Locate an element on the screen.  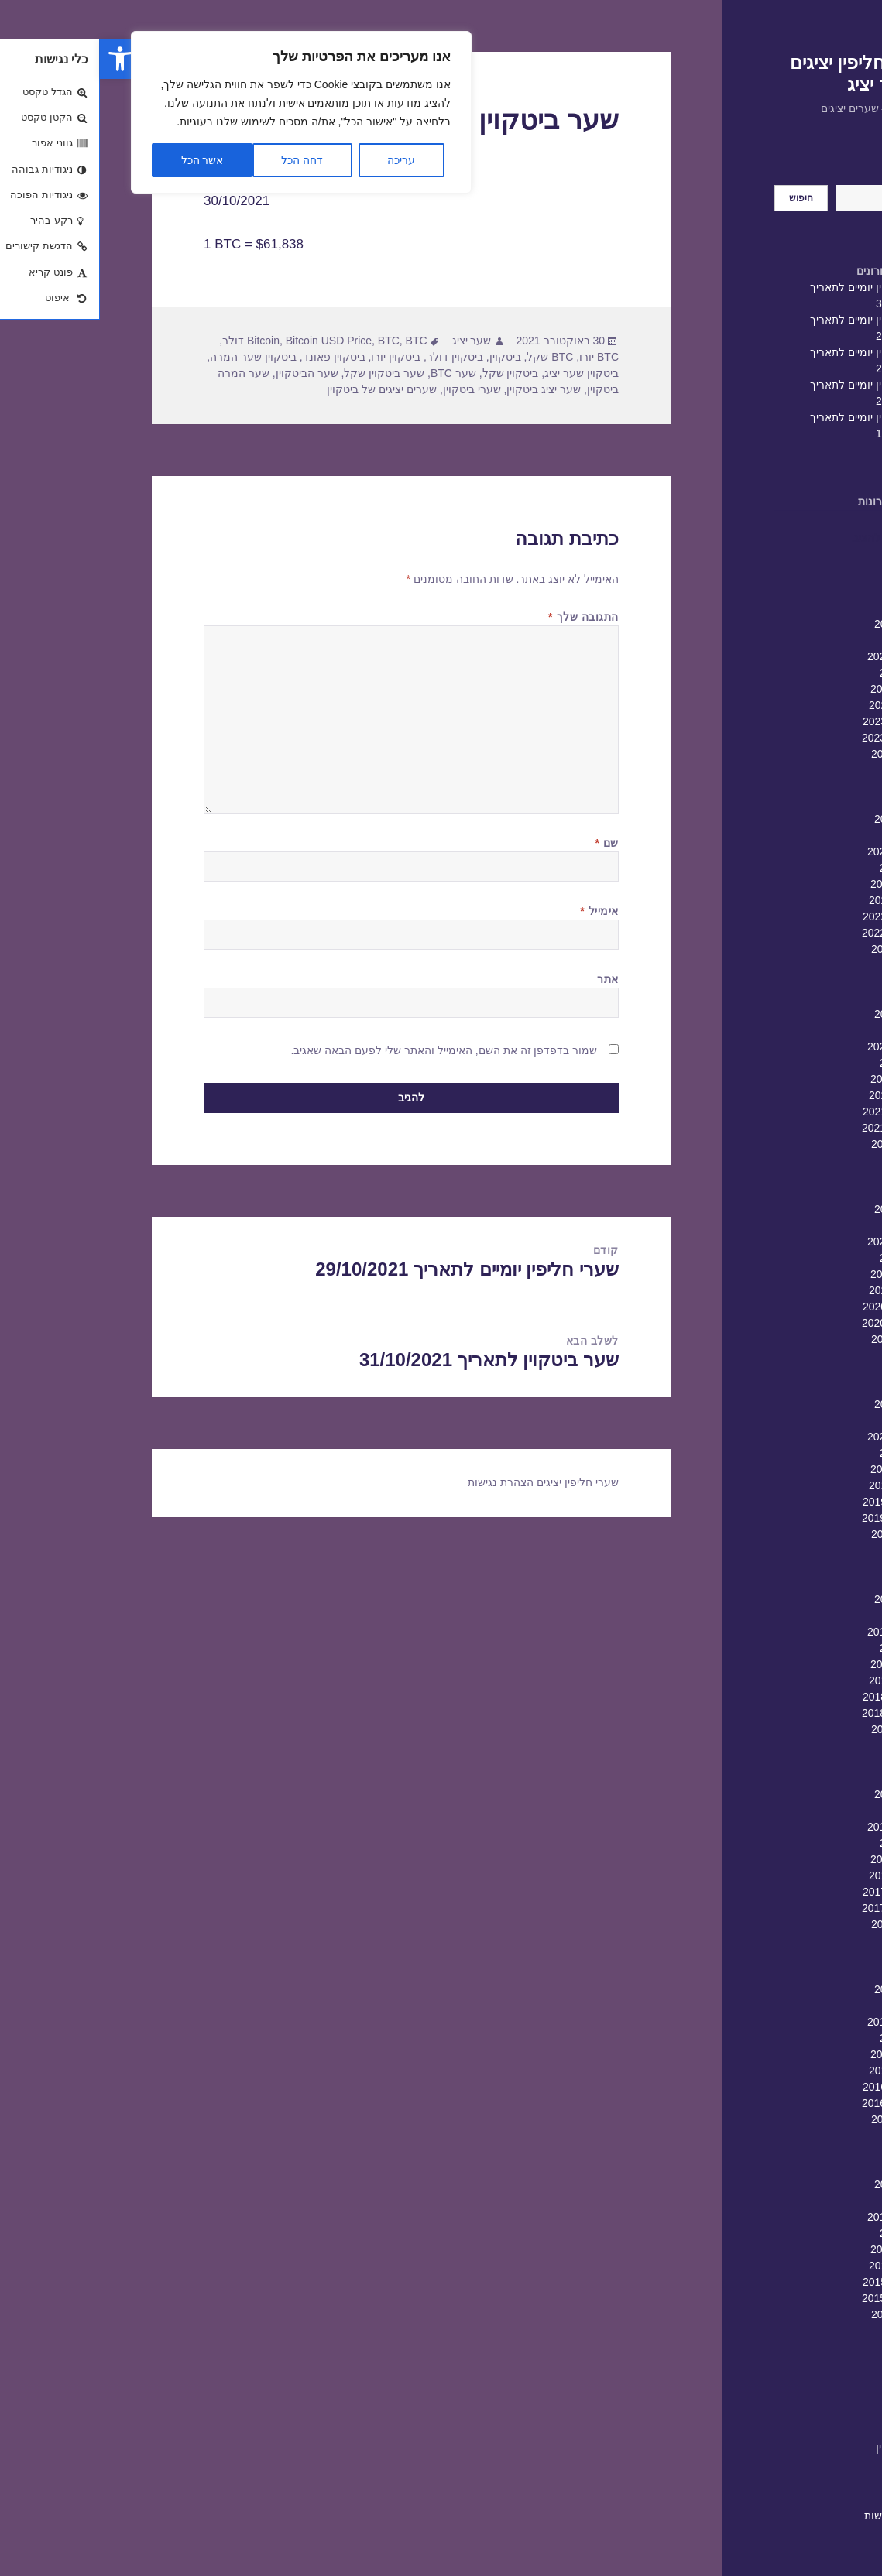
אוקטובר 2019 is located at coordinates (796, 1501).